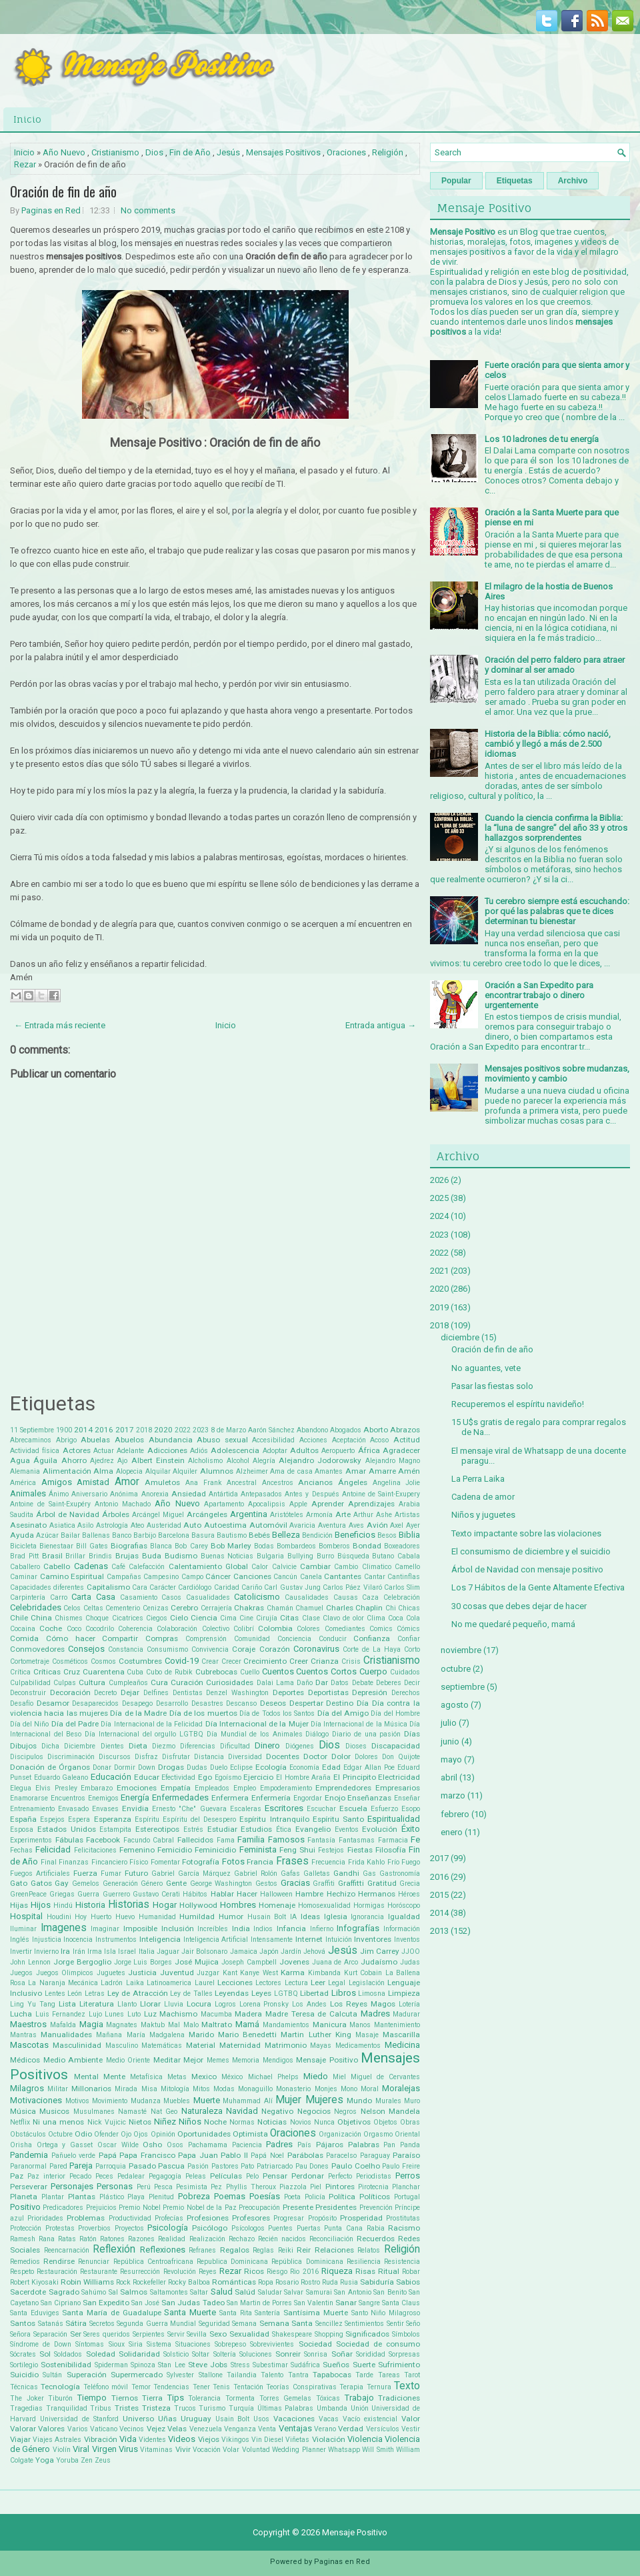  Describe the element at coordinates (52, 1555) in the screenshot. I see `Brasil` at that location.